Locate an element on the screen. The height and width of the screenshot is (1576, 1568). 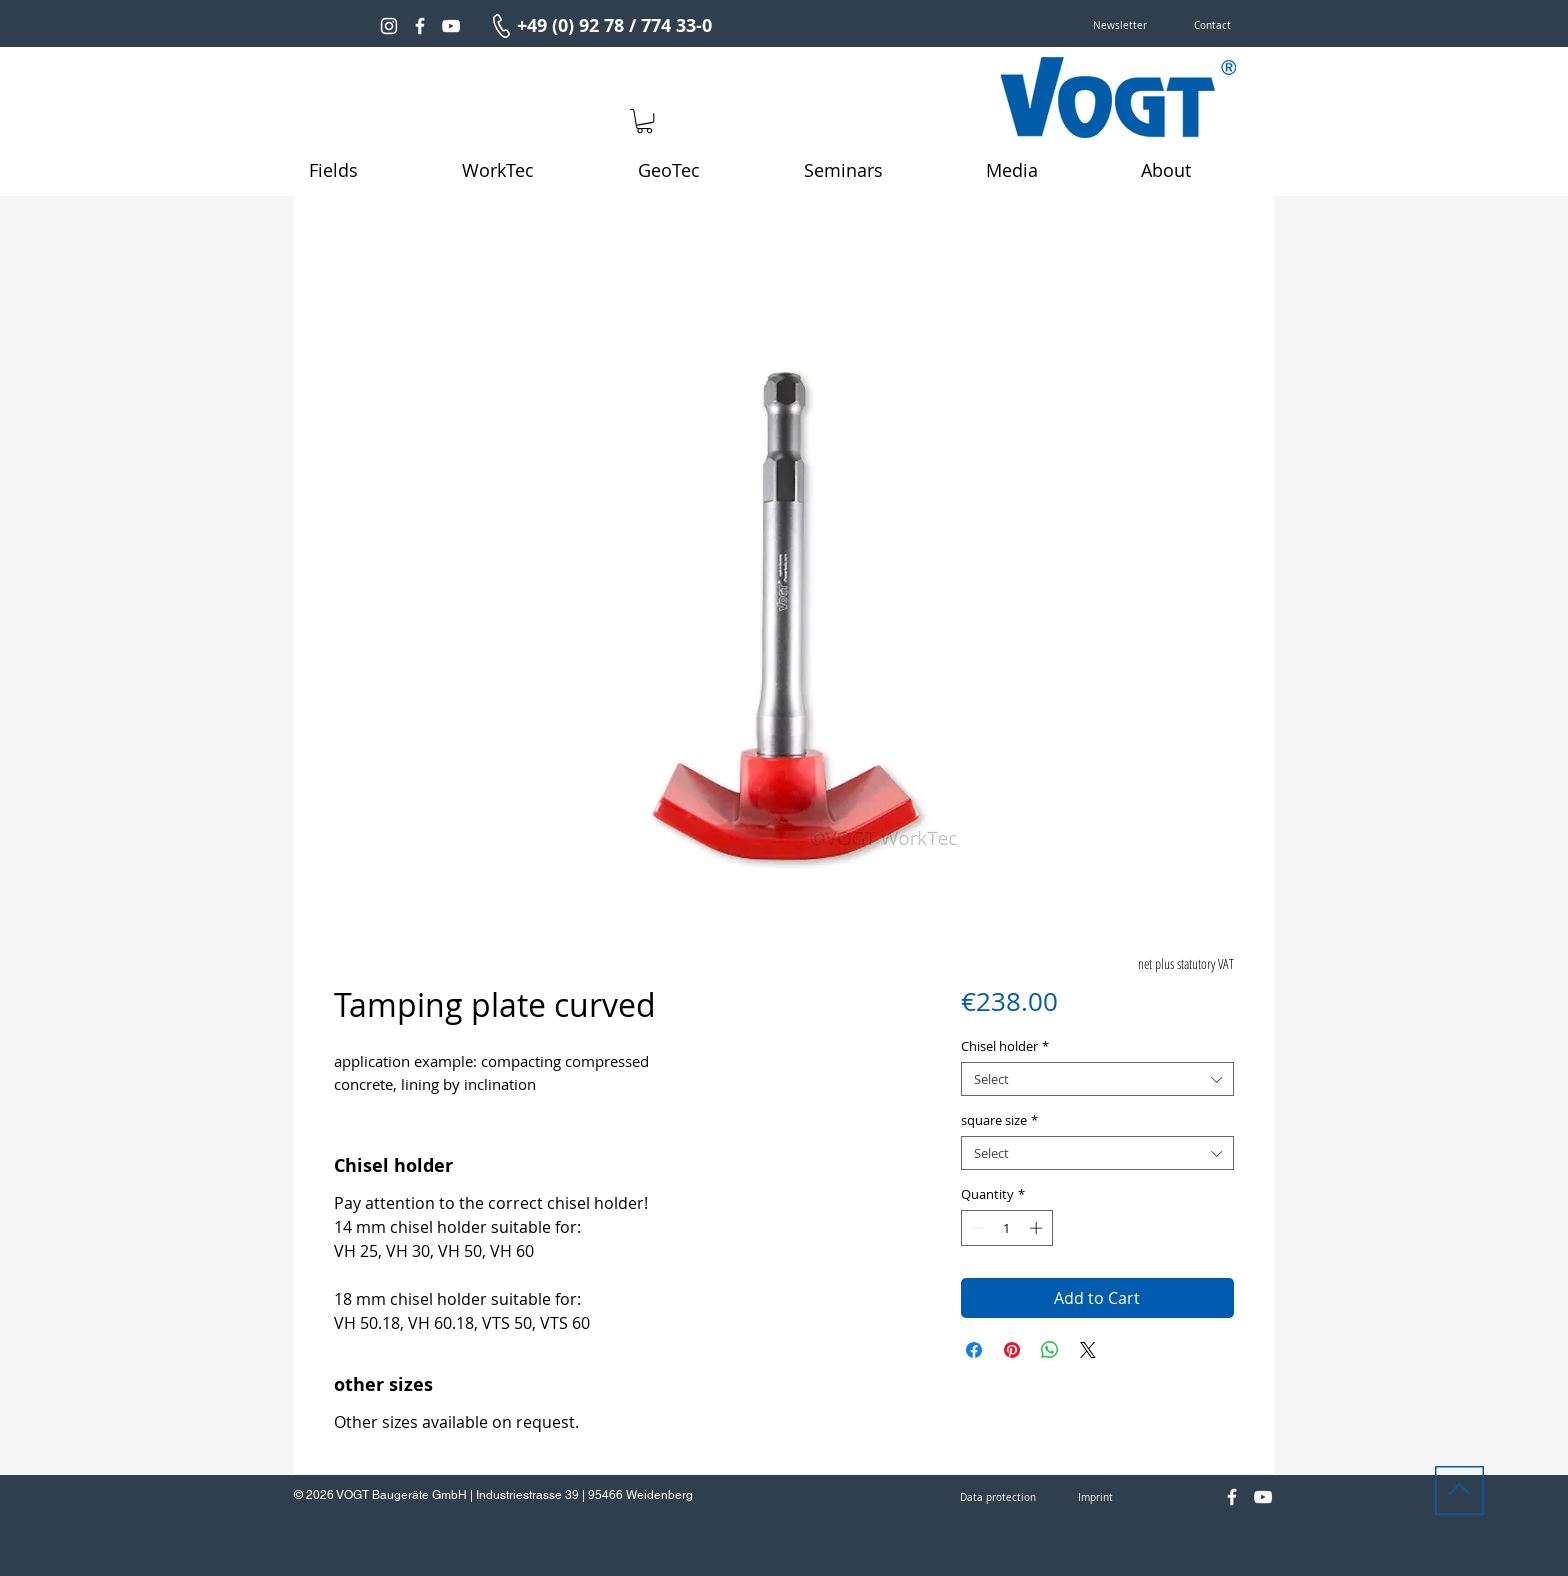
[spinbutton] is located at coordinates (1006, 1228).